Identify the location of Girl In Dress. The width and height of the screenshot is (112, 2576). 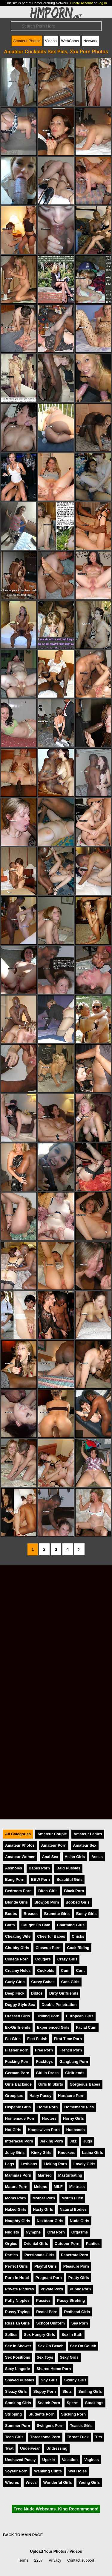
(47, 2073).